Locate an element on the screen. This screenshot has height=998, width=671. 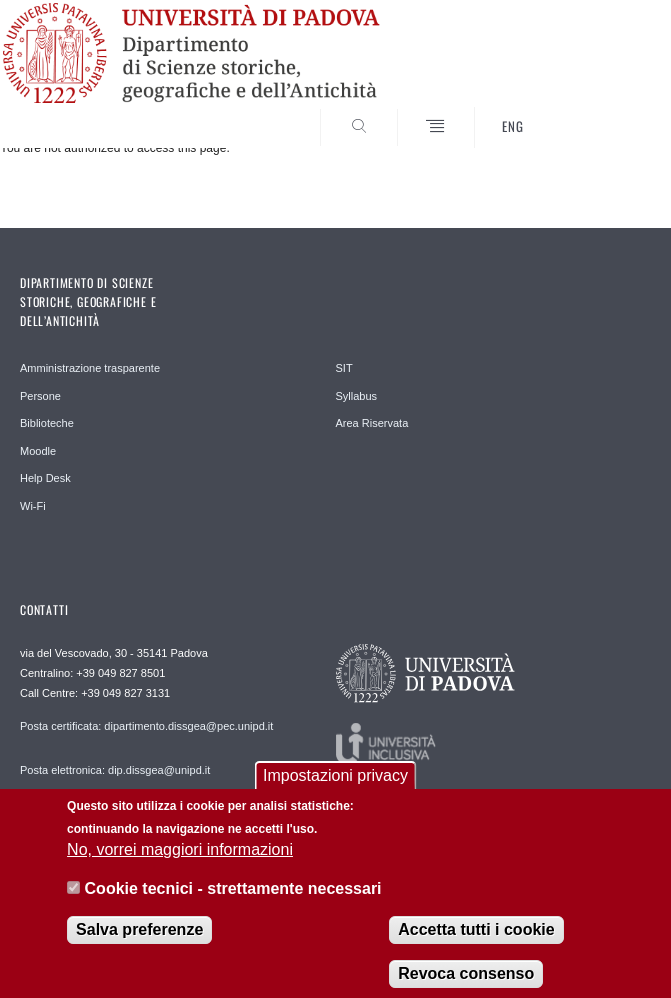
Moodle is located at coordinates (38, 451).